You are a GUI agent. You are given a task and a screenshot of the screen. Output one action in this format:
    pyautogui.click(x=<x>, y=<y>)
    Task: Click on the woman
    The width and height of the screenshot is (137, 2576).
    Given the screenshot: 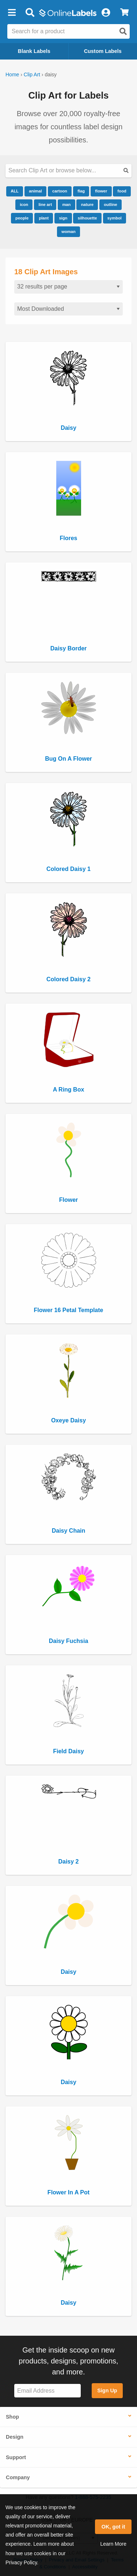 What is the action you would take?
    pyautogui.click(x=68, y=231)
    